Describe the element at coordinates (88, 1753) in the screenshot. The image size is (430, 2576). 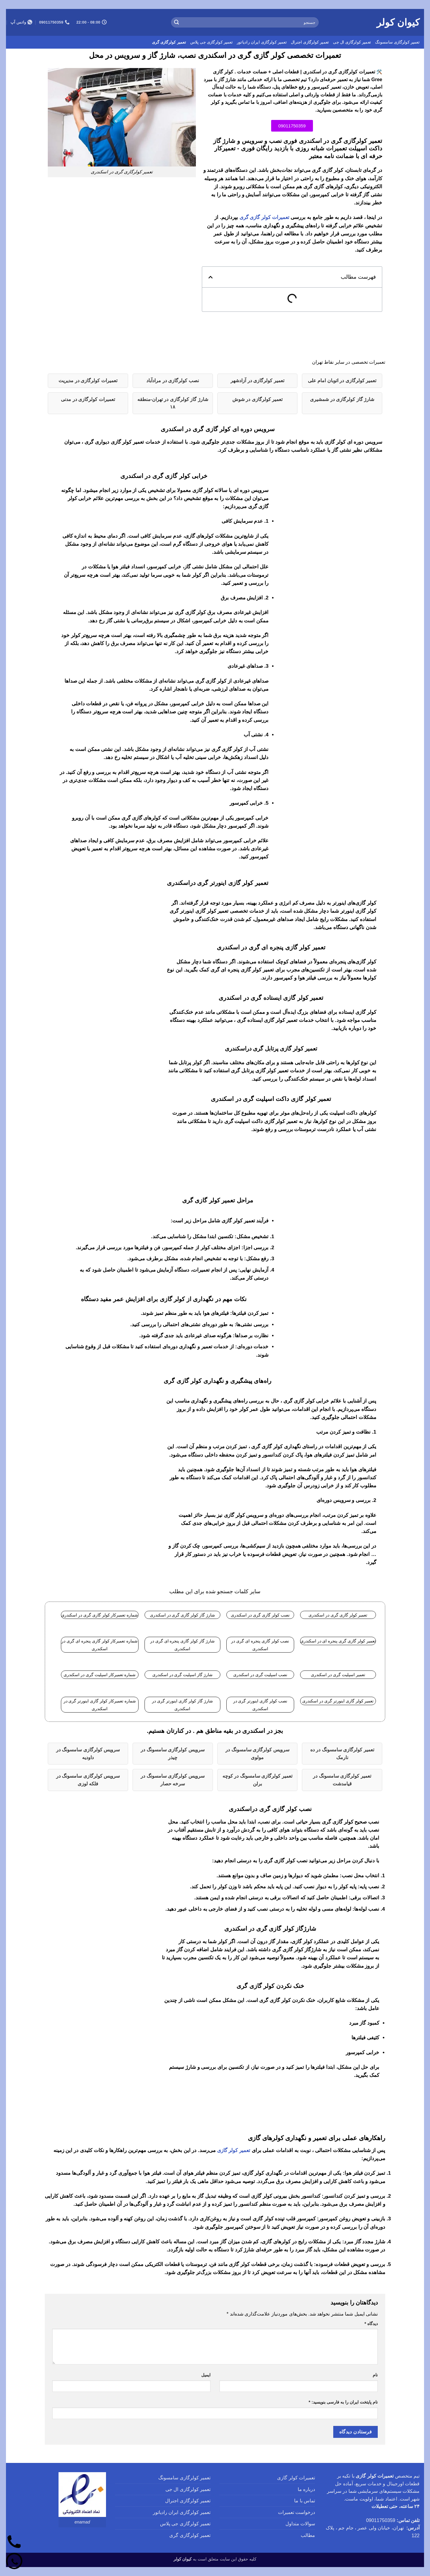
I see `سرویس کولرگازی سامسونگ در داودیه` at that location.